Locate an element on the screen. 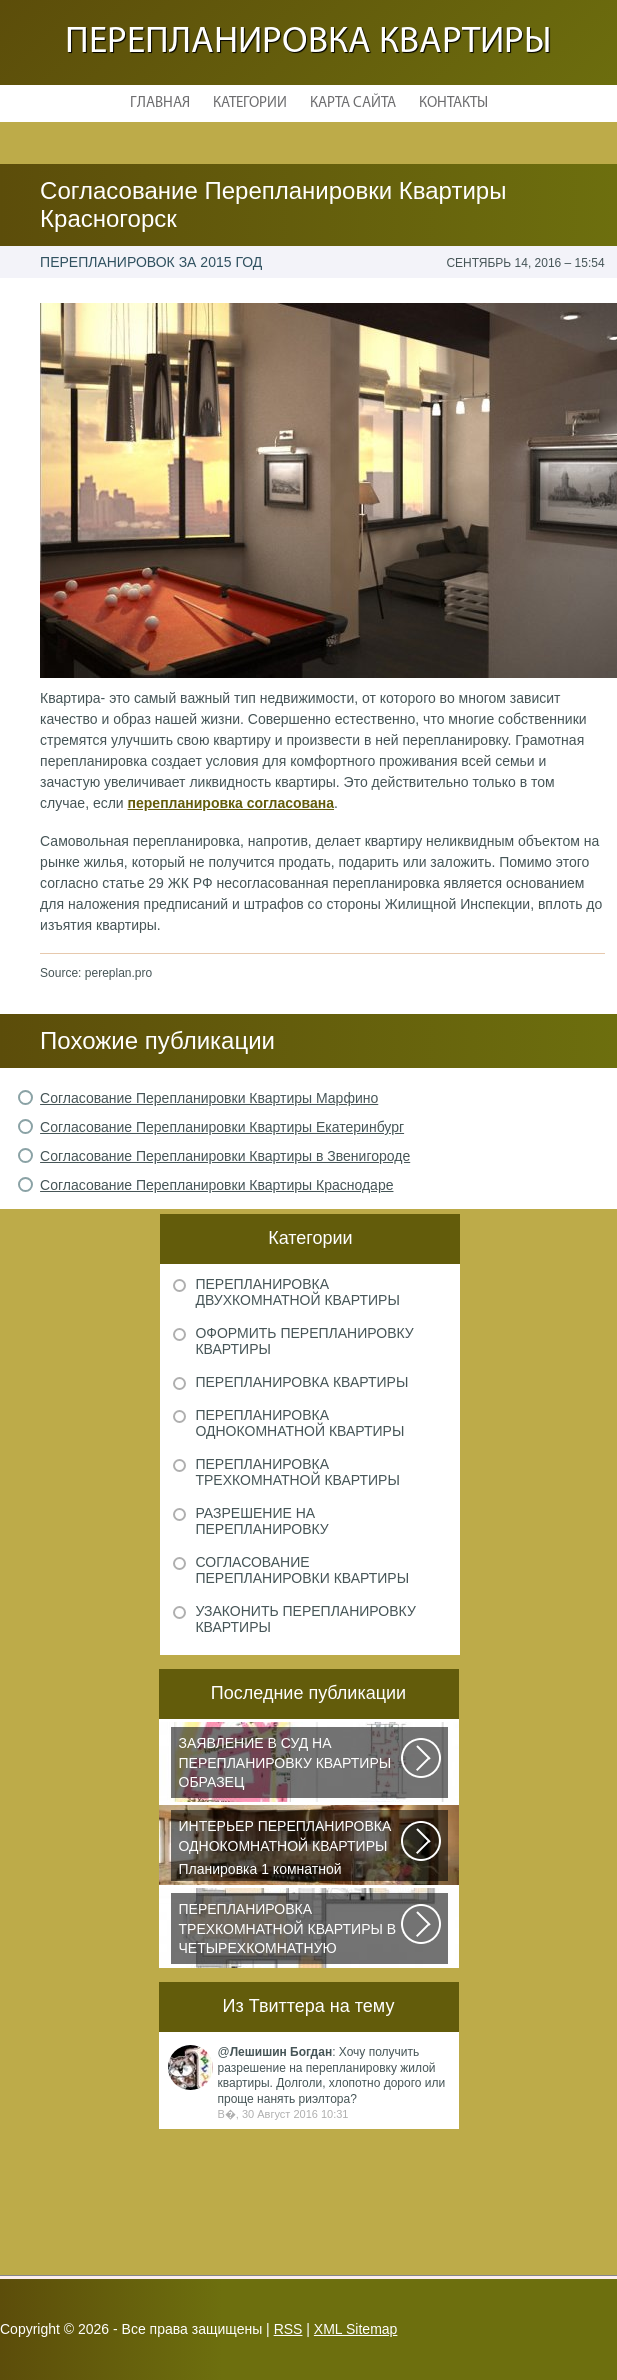 Image resolution: width=617 pixels, height=2380 pixels. Согласование Перепланировки Квартиры Марфино is located at coordinates (209, 1098).